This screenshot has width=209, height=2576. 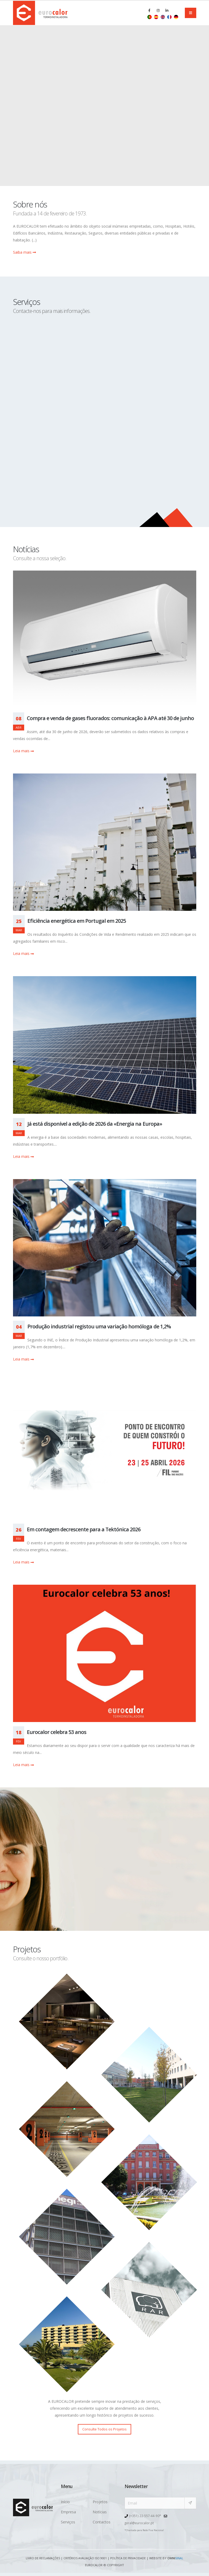 I want to click on Empresa, so click(x=68, y=2511).